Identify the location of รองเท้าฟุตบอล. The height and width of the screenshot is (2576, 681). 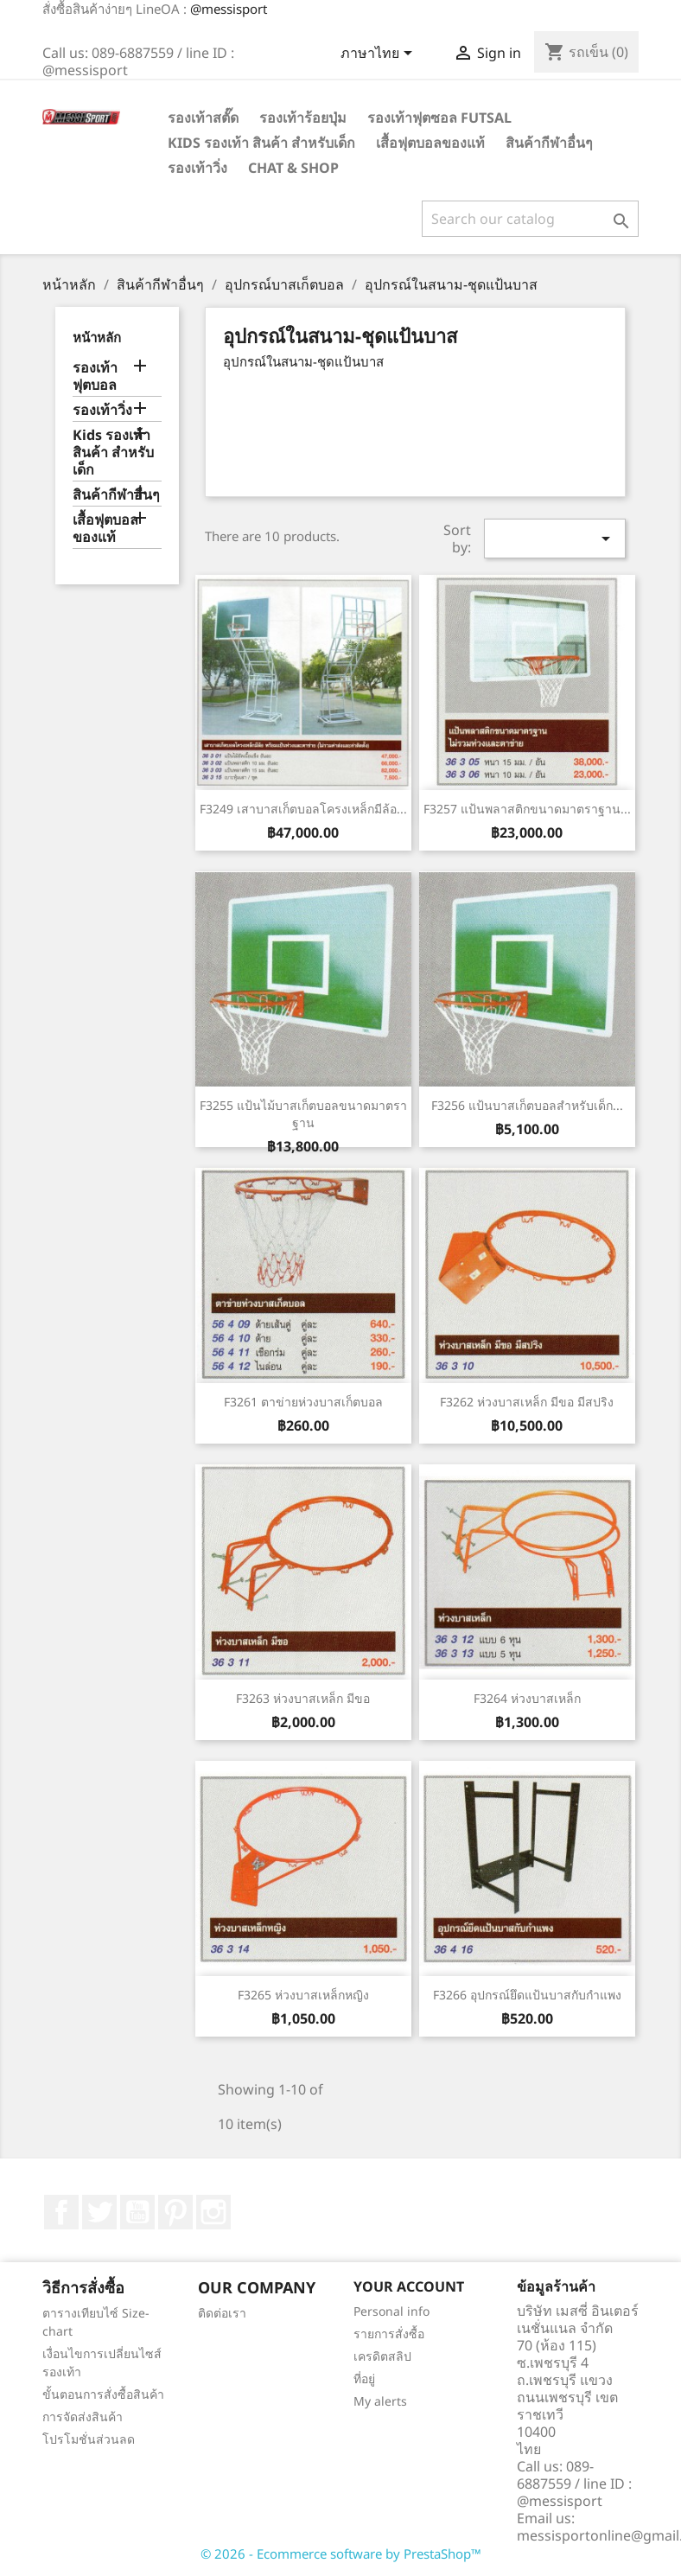
(95, 376).